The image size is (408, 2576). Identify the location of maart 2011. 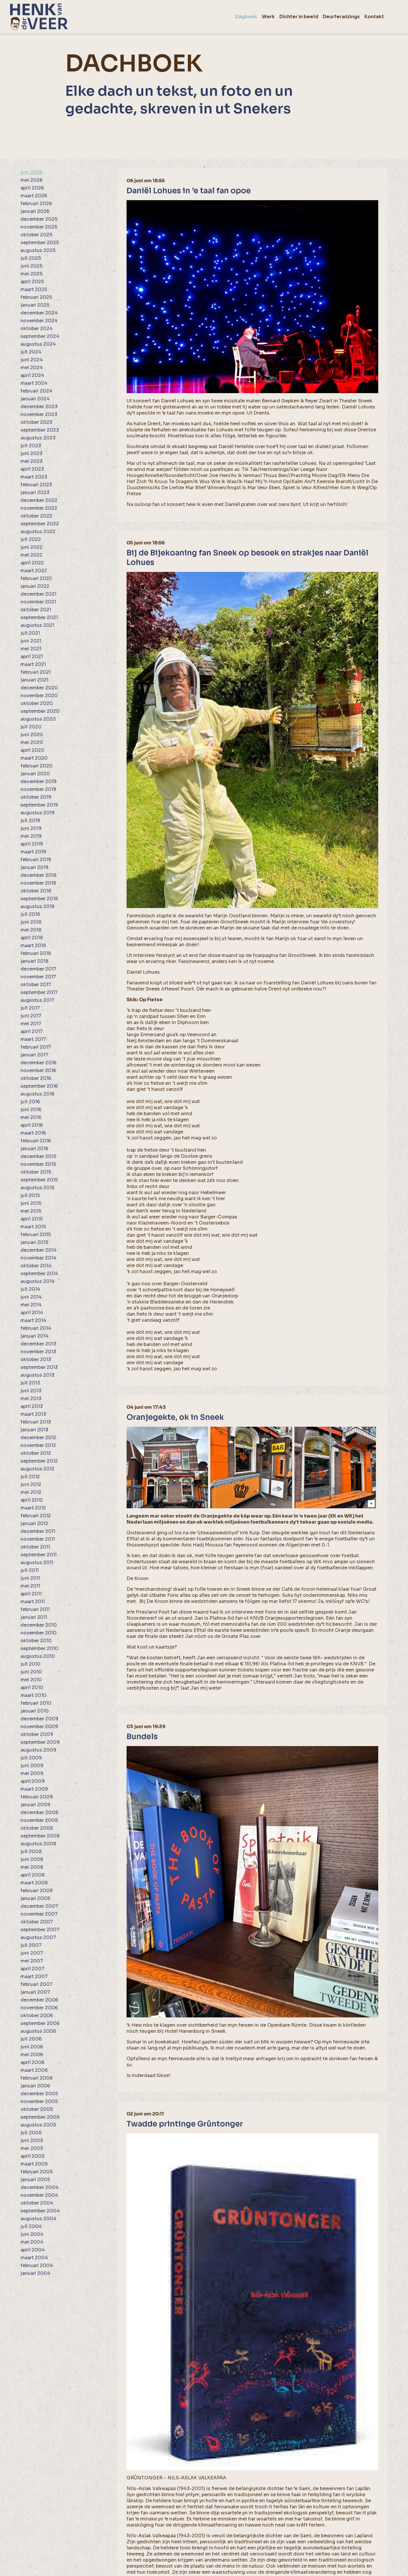
(33, 1602).